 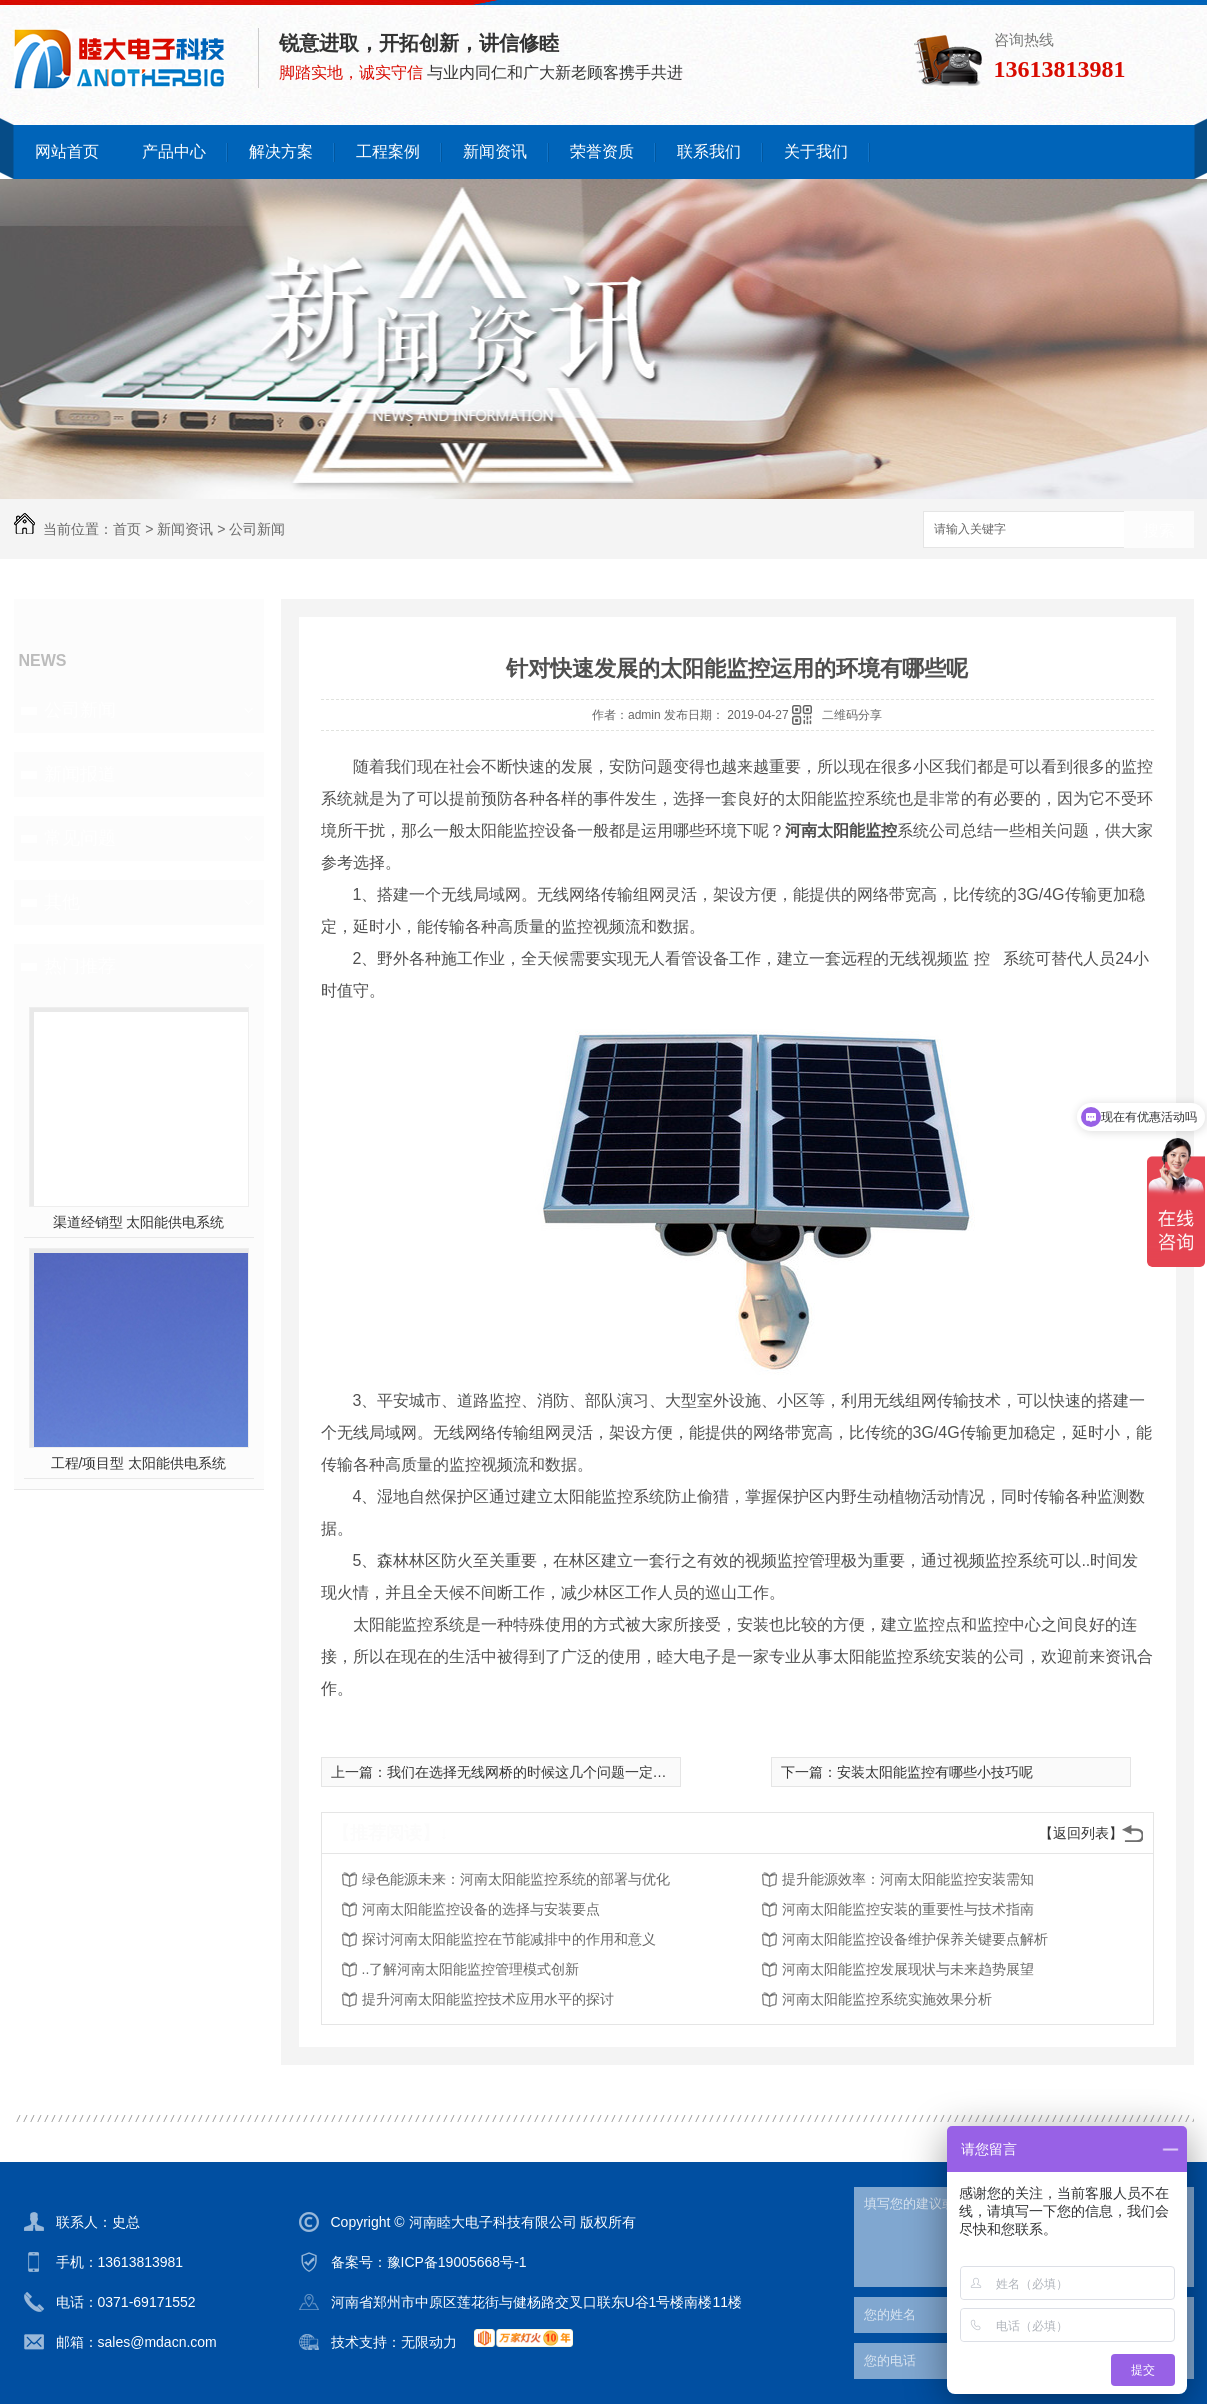 I want to click on 探讨河南太阳能监控在节能减排中的作用和意义, so click(x=509, y=1939).